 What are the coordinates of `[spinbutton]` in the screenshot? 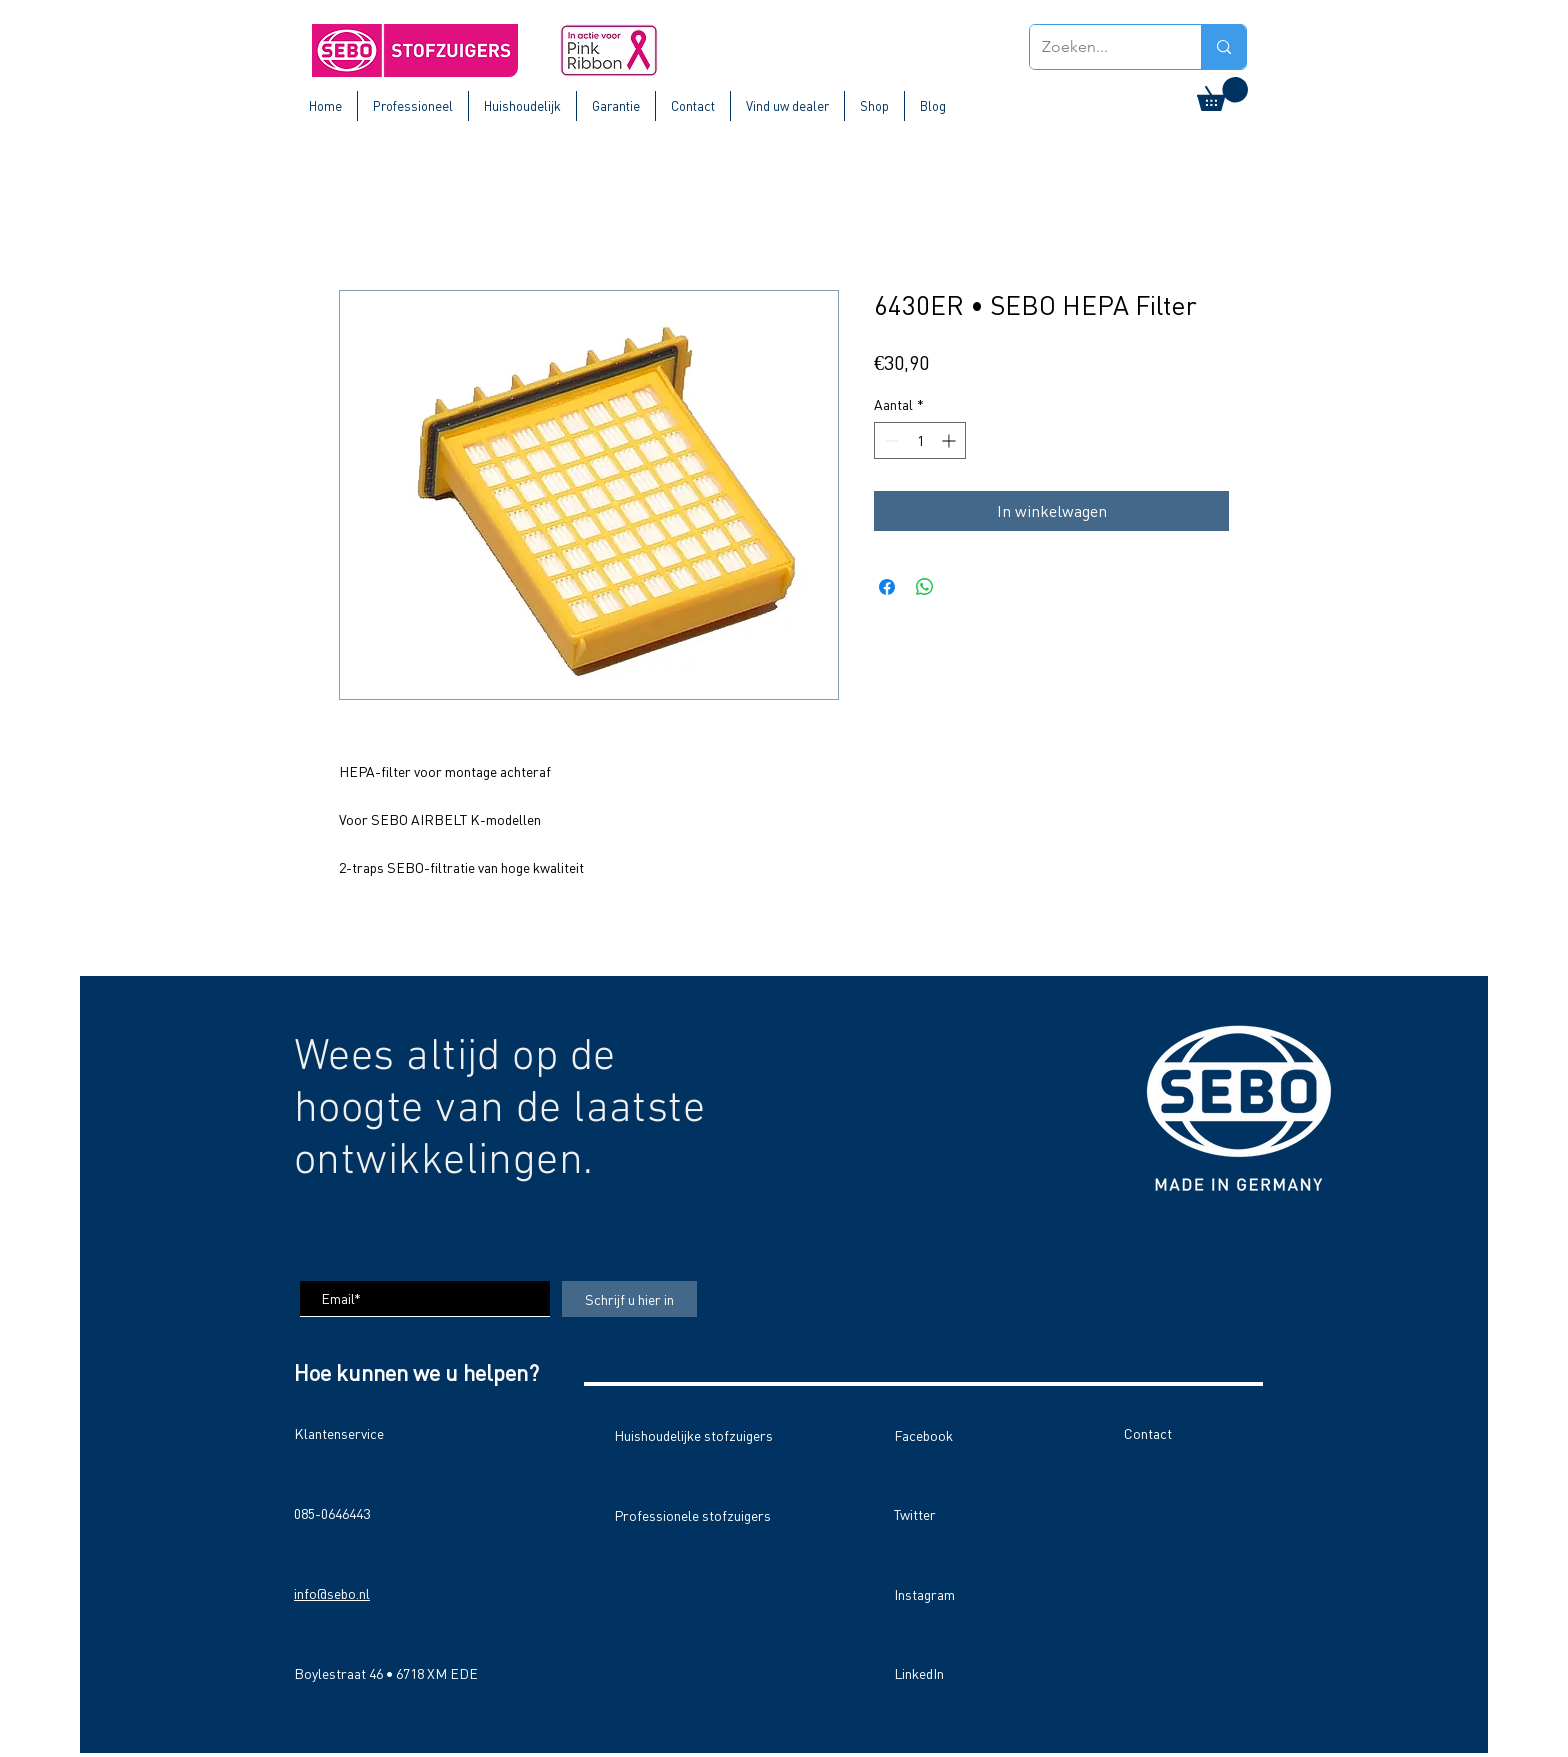 It's located at (920, 440).